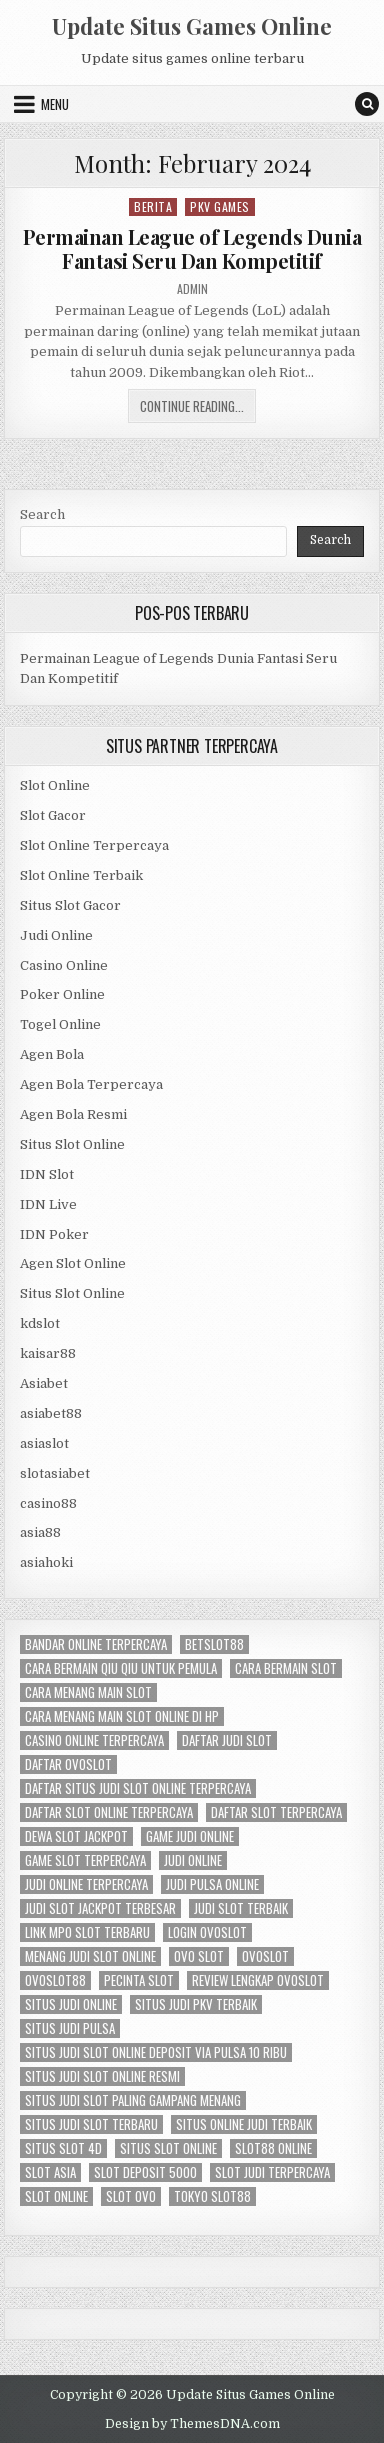  I want to click on daftar slot terpercaya [daftar slot terpercaya (6 items)], so click(276, 1812).